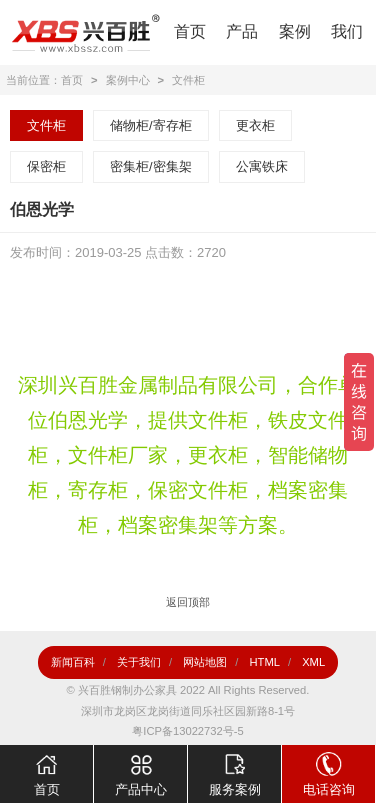 This screenshot has height=803, width=376. What do you see at coordinates (190, 31) in the screenshot?
I see `首页` at bounding box center [190, 31].